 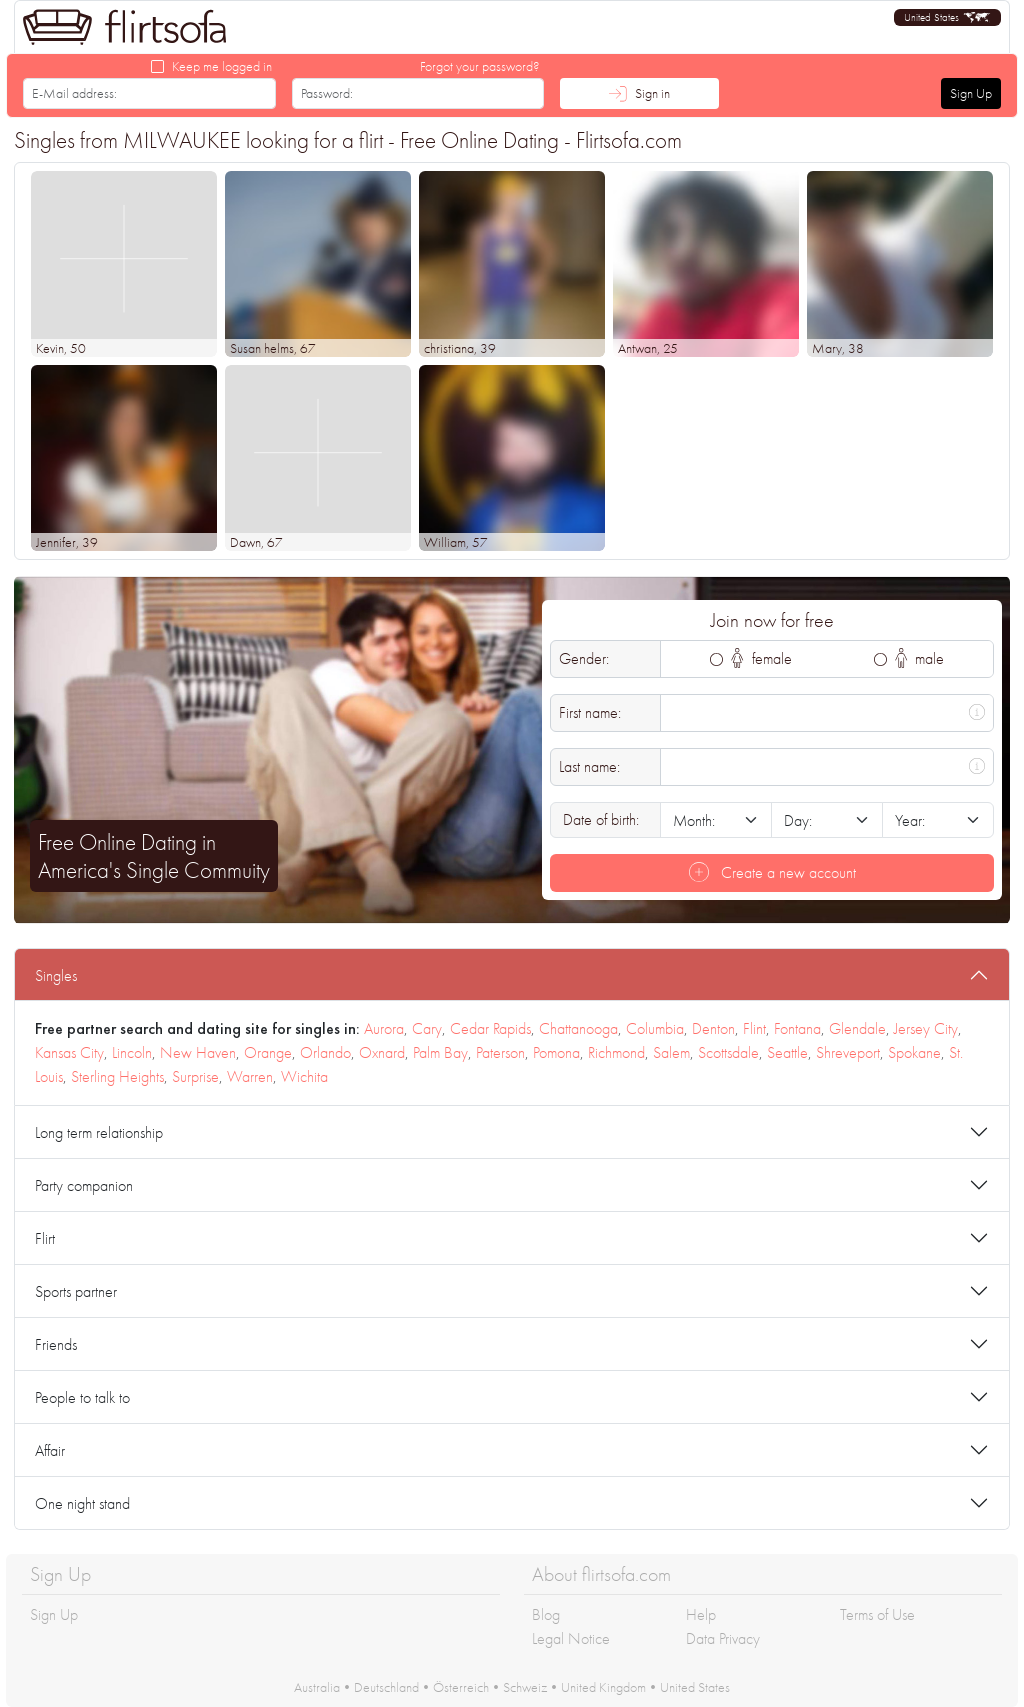 I want to click on Shreveport, so click(x=848, y=1052).